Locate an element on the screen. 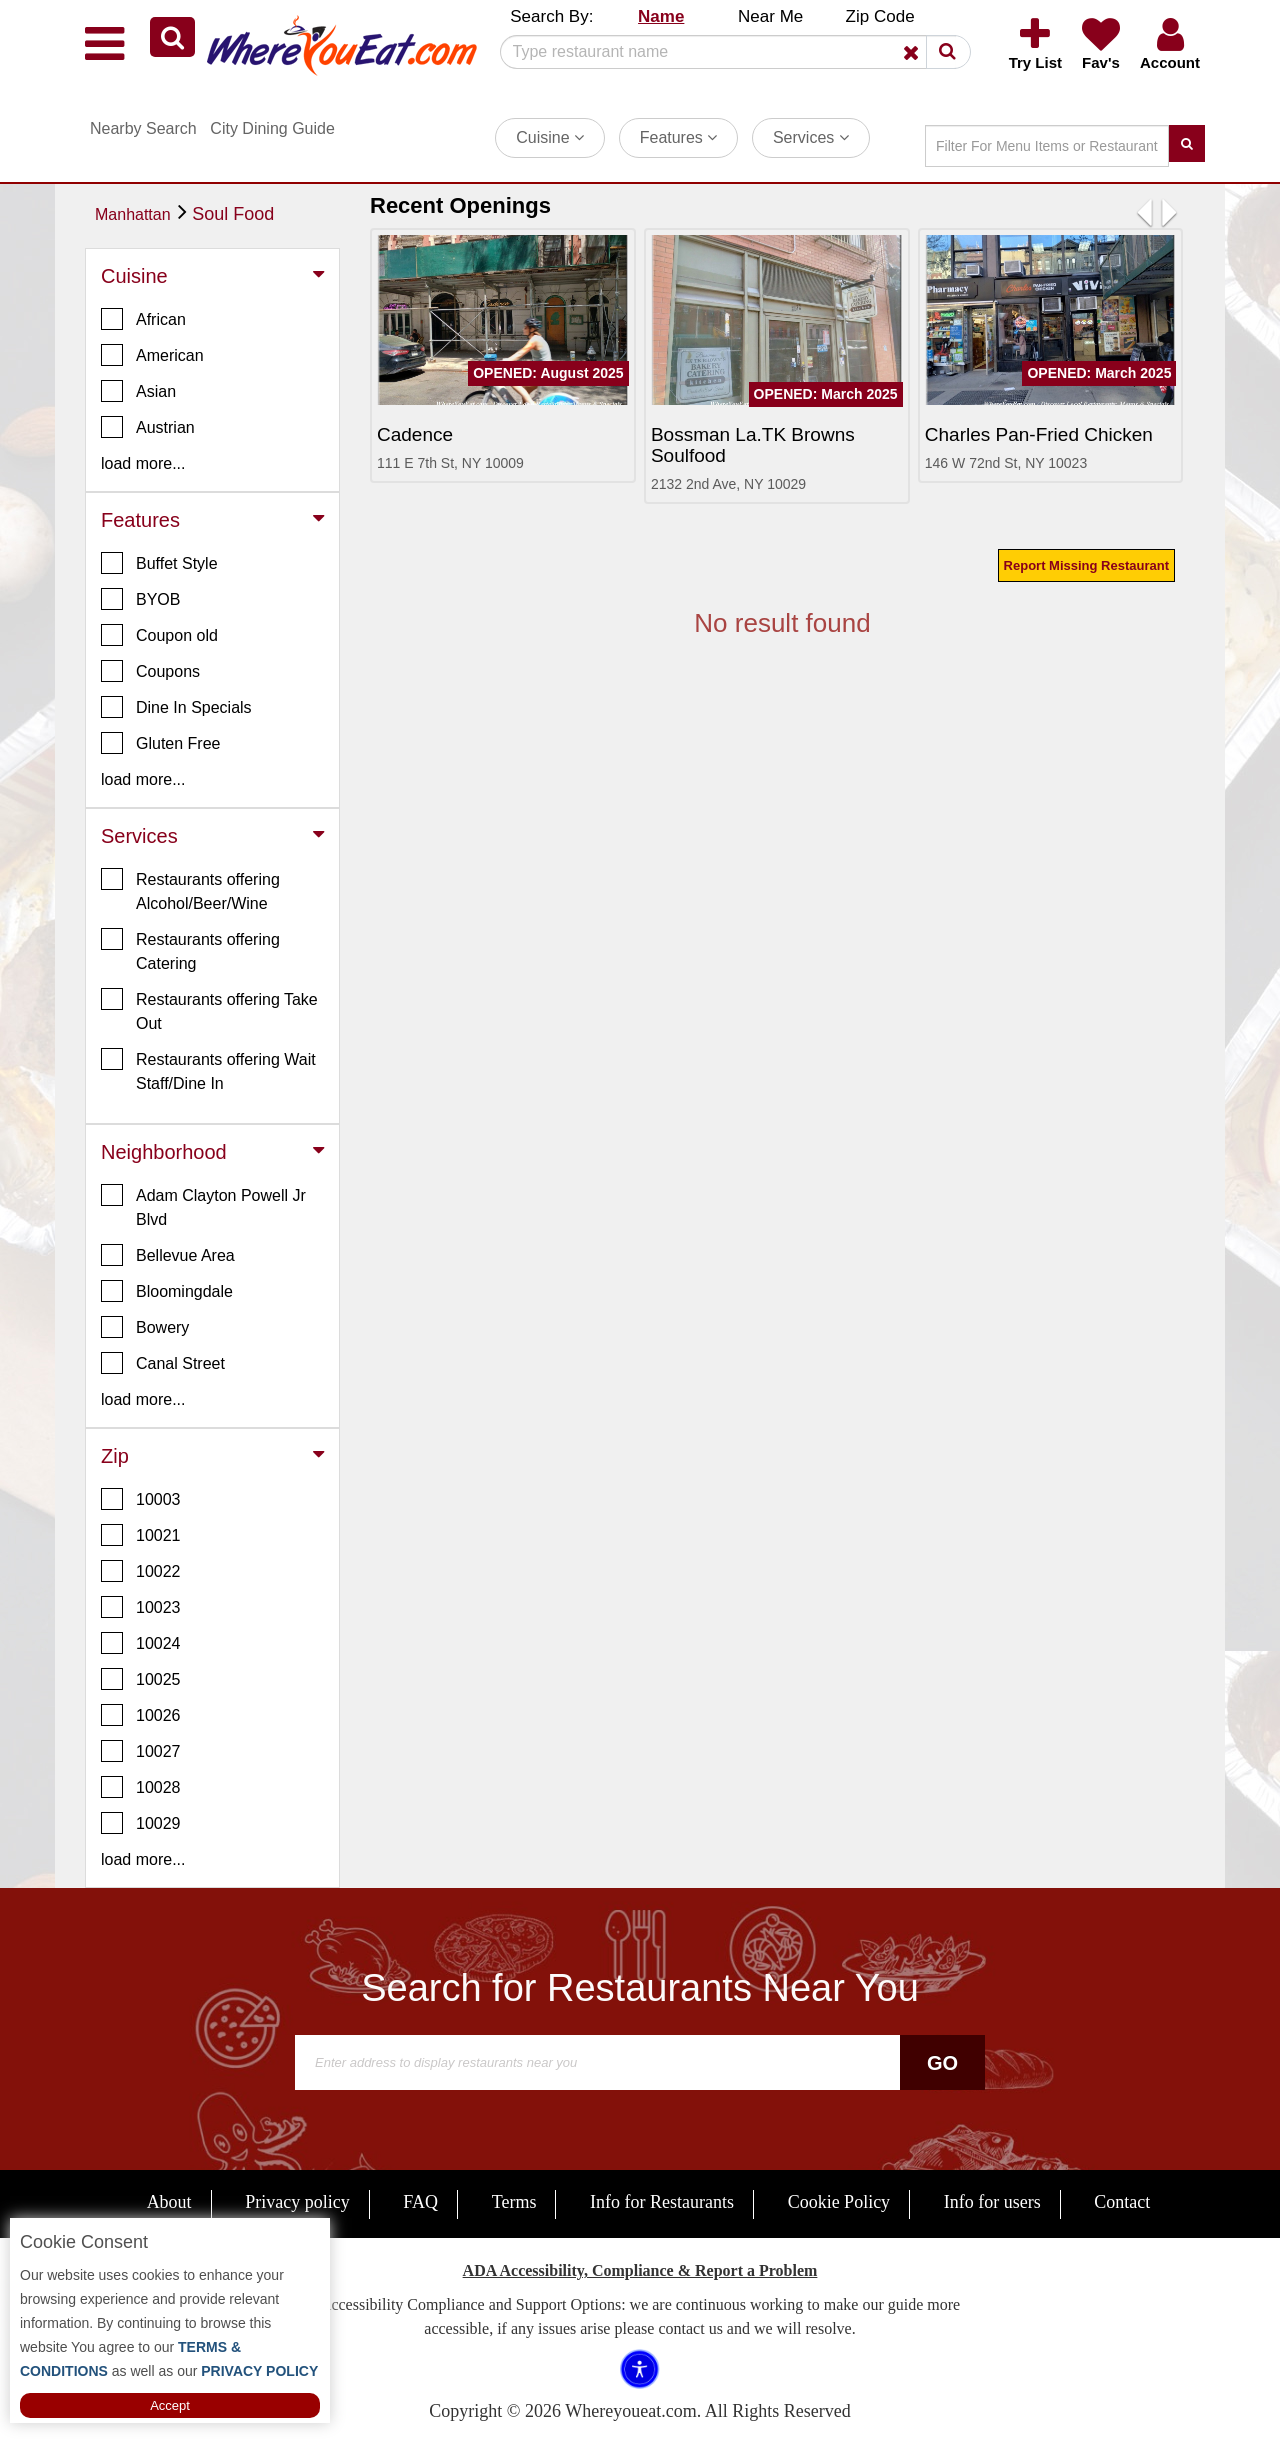 Image resolution: width=1280 pixels, height=2443 pixels. Info for Restaurants is located at coordinates (662, 2202).